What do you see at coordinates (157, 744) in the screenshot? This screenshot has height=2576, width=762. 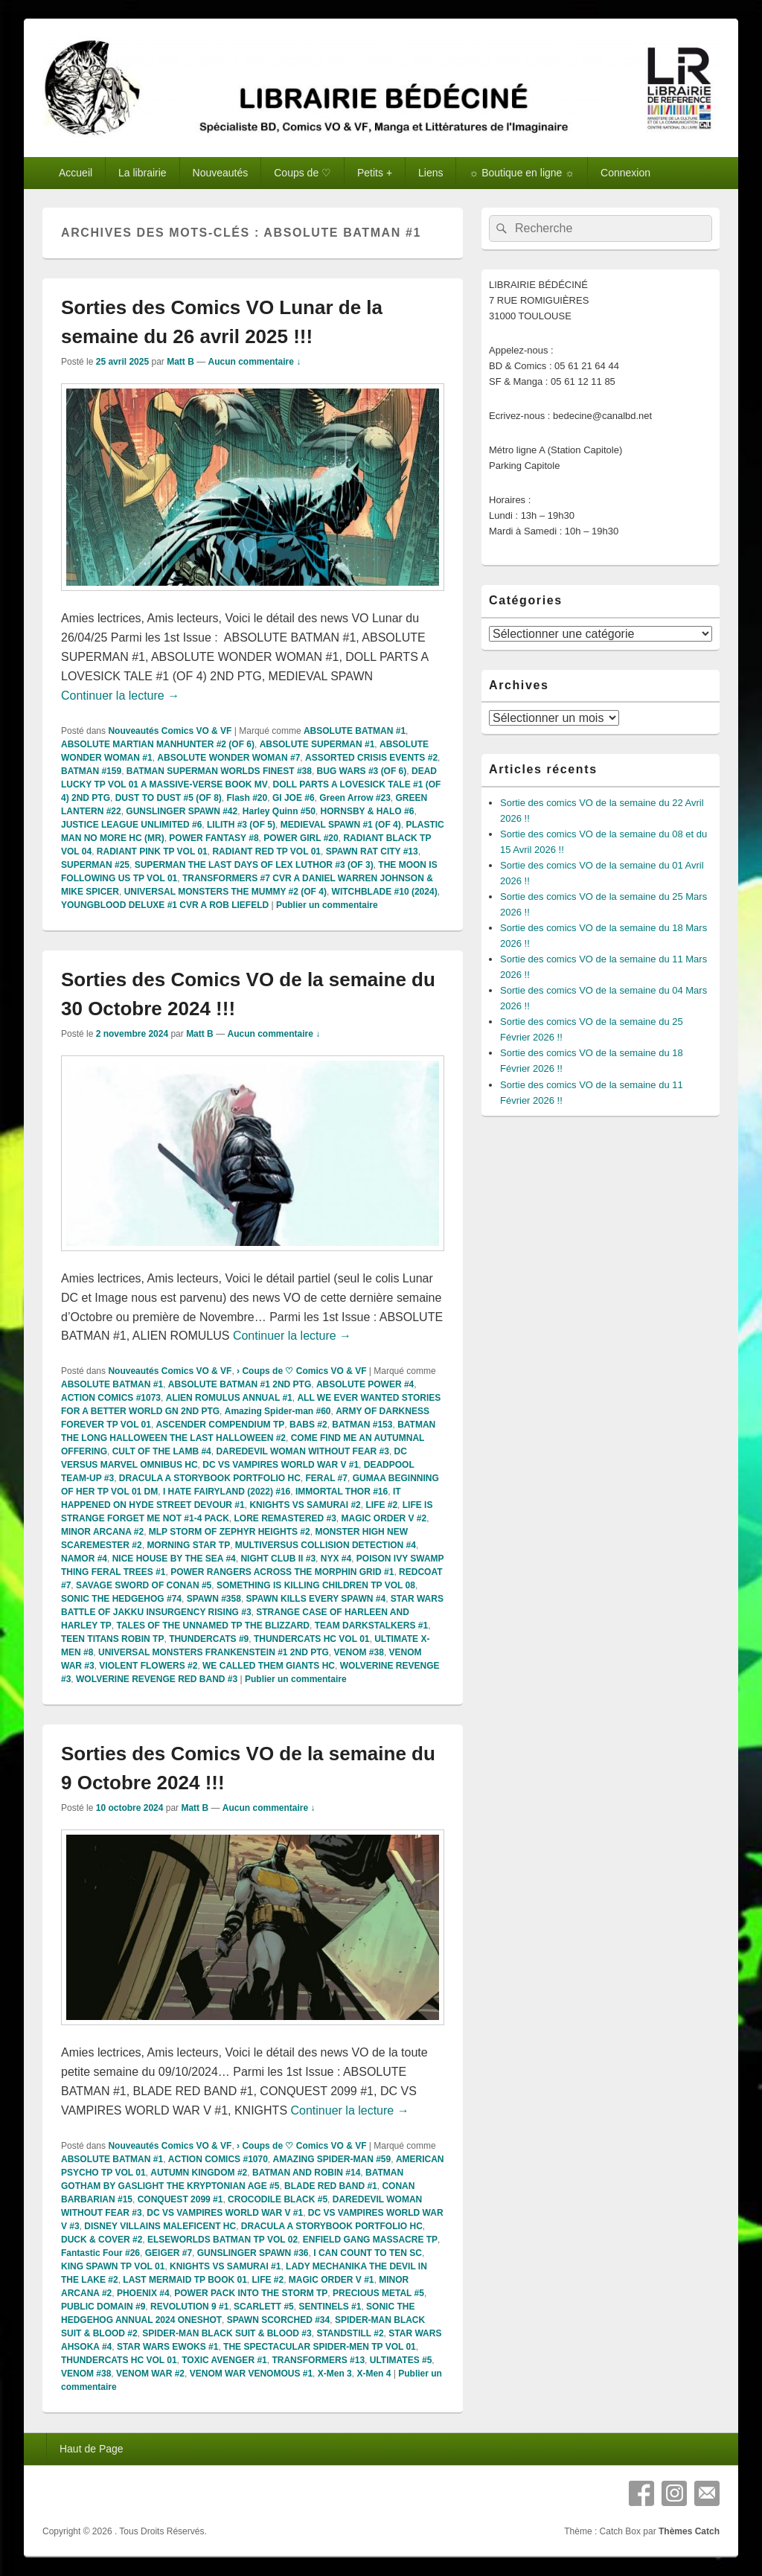 I see `ABSOLUTE MARTIAN MANHUNTER #2 (OF 6)` at bounding box center [157, 744].